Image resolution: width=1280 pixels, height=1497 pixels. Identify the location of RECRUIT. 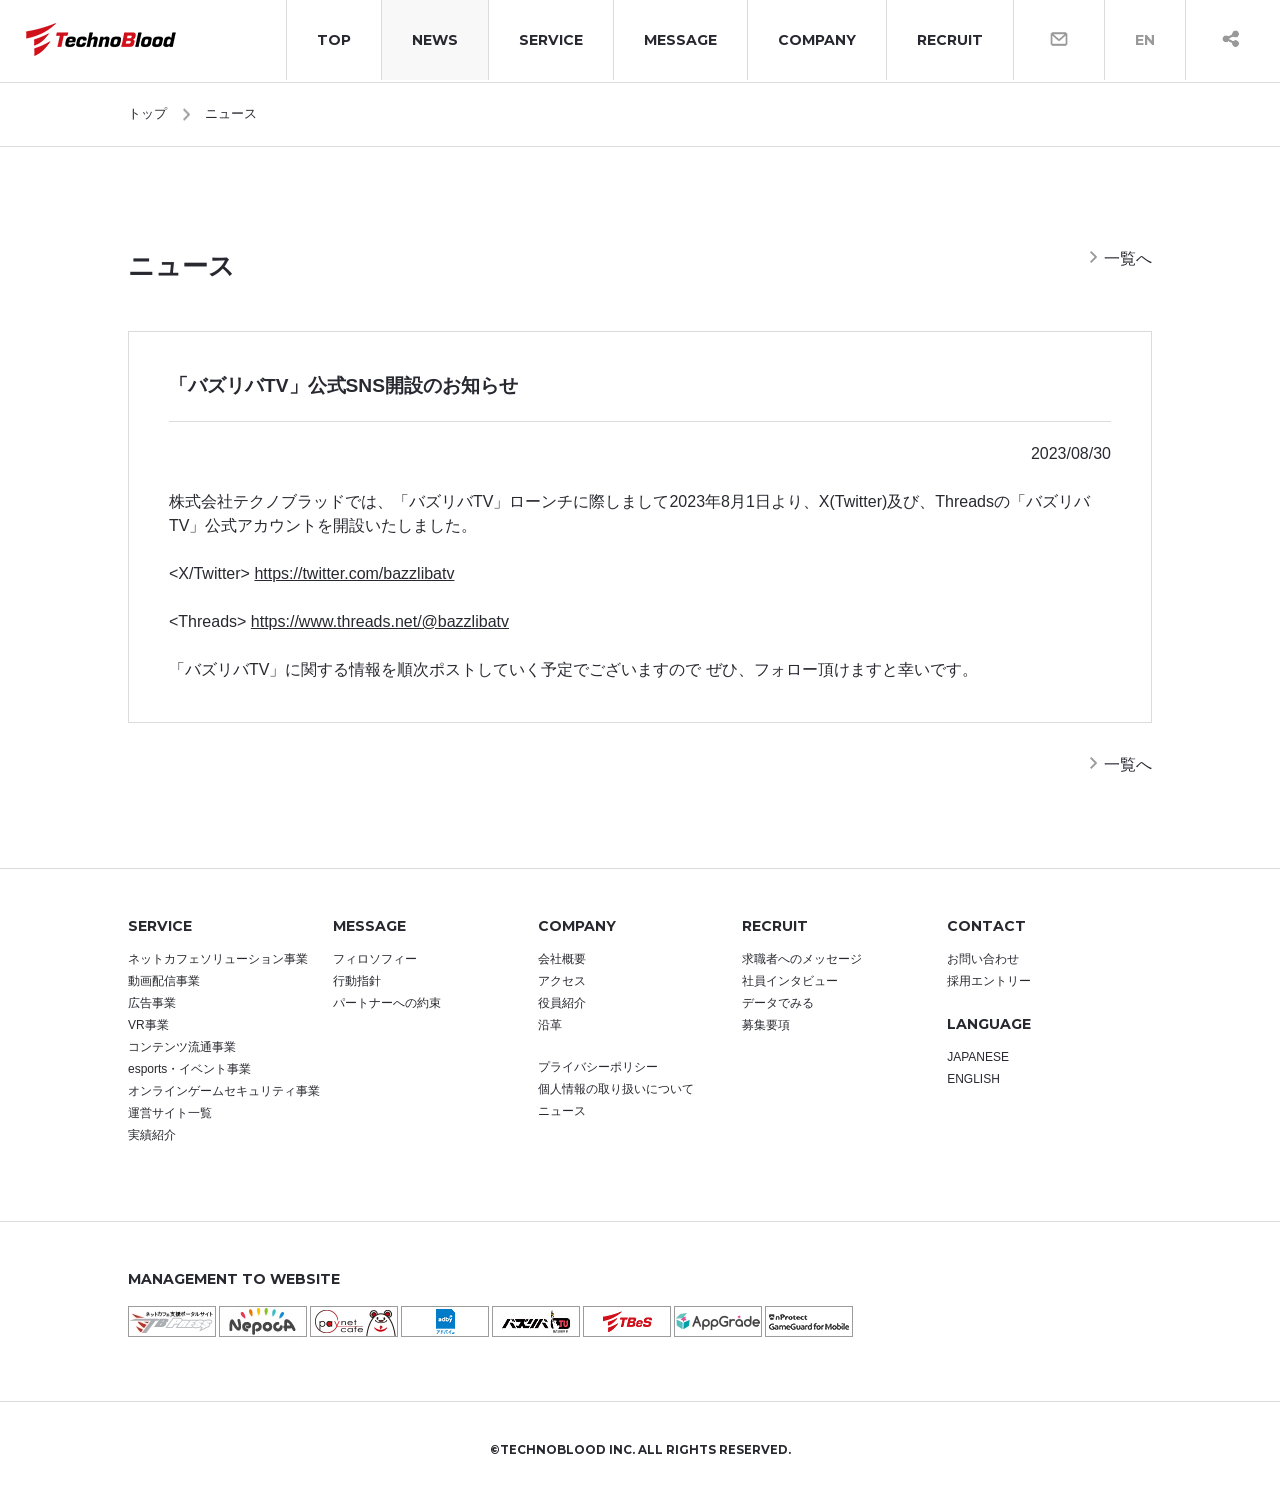
(950, 40).